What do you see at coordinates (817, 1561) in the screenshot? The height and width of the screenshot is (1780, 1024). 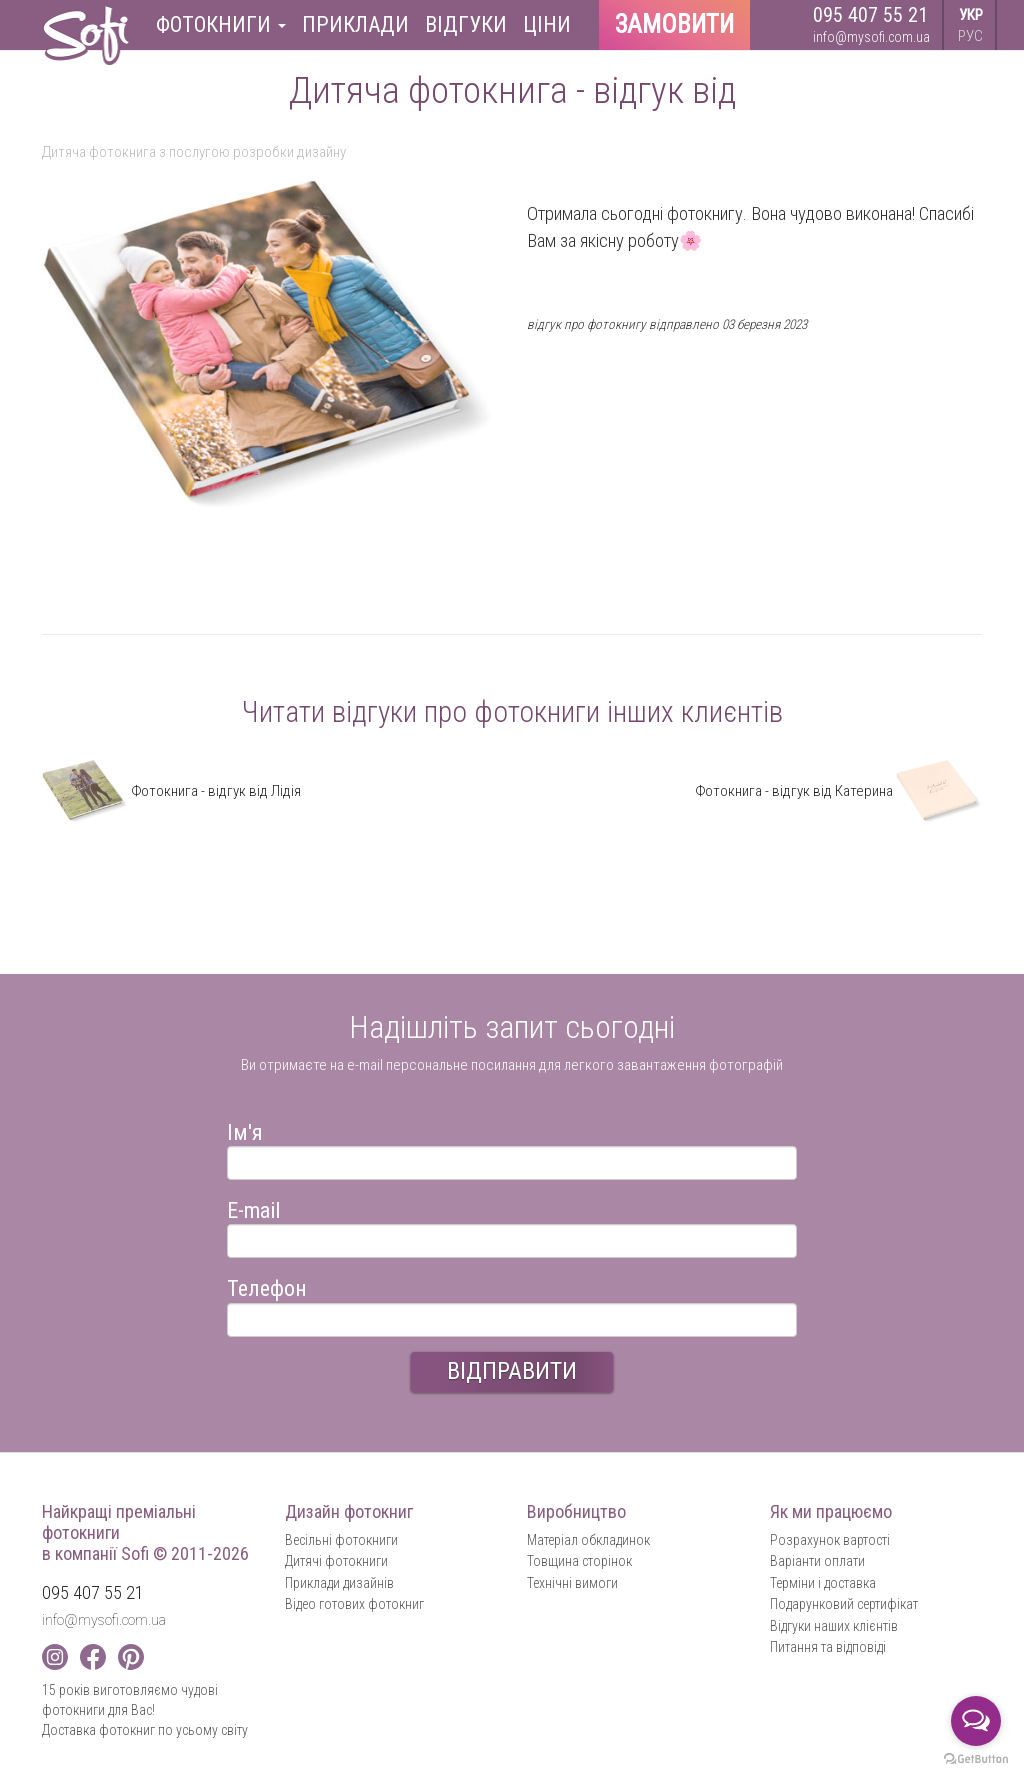 I see `Варіанти оплати` at bounding box center [817, 1561].